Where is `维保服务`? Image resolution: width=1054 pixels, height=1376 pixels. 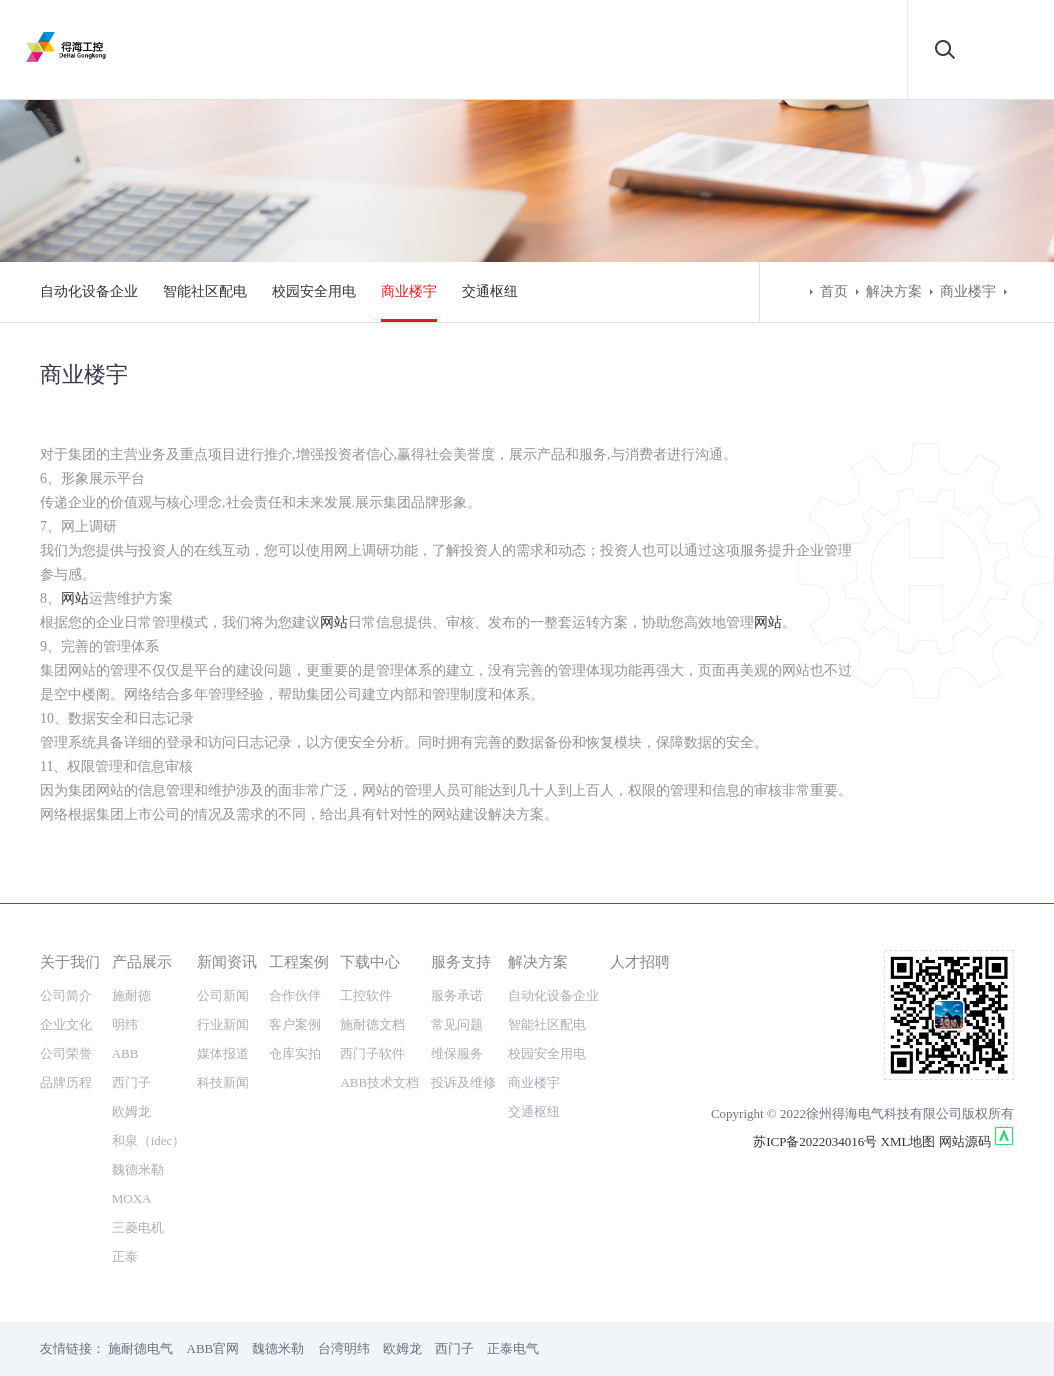
维保服务 is located at coordinates (457, 1053).